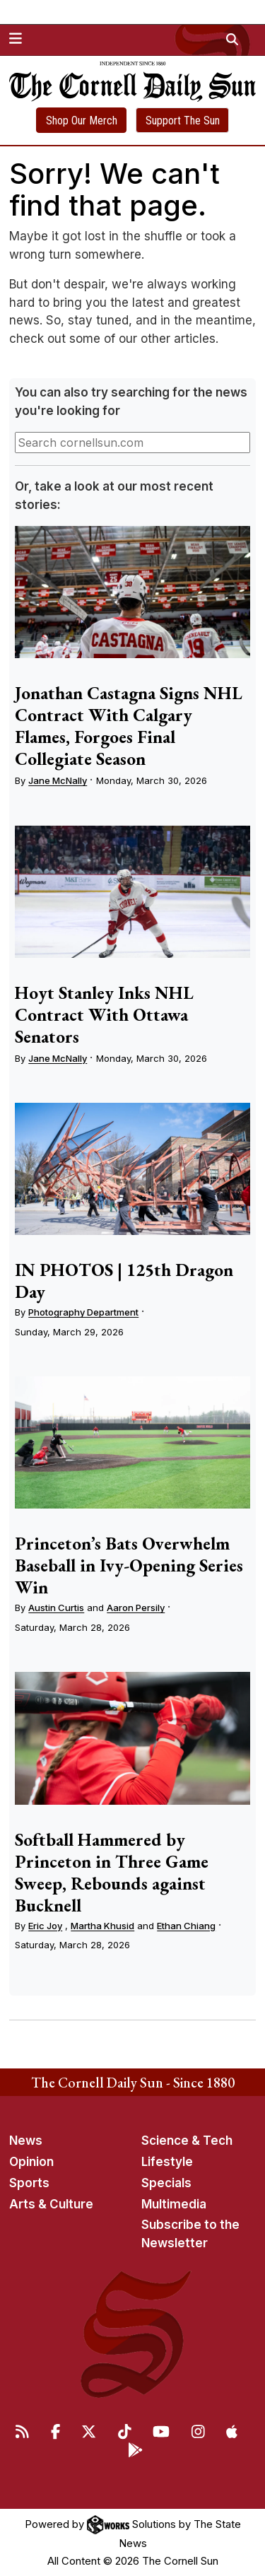  I want to click on IN PHOTOS | 125th Dragon Day, so click(124, 1280).